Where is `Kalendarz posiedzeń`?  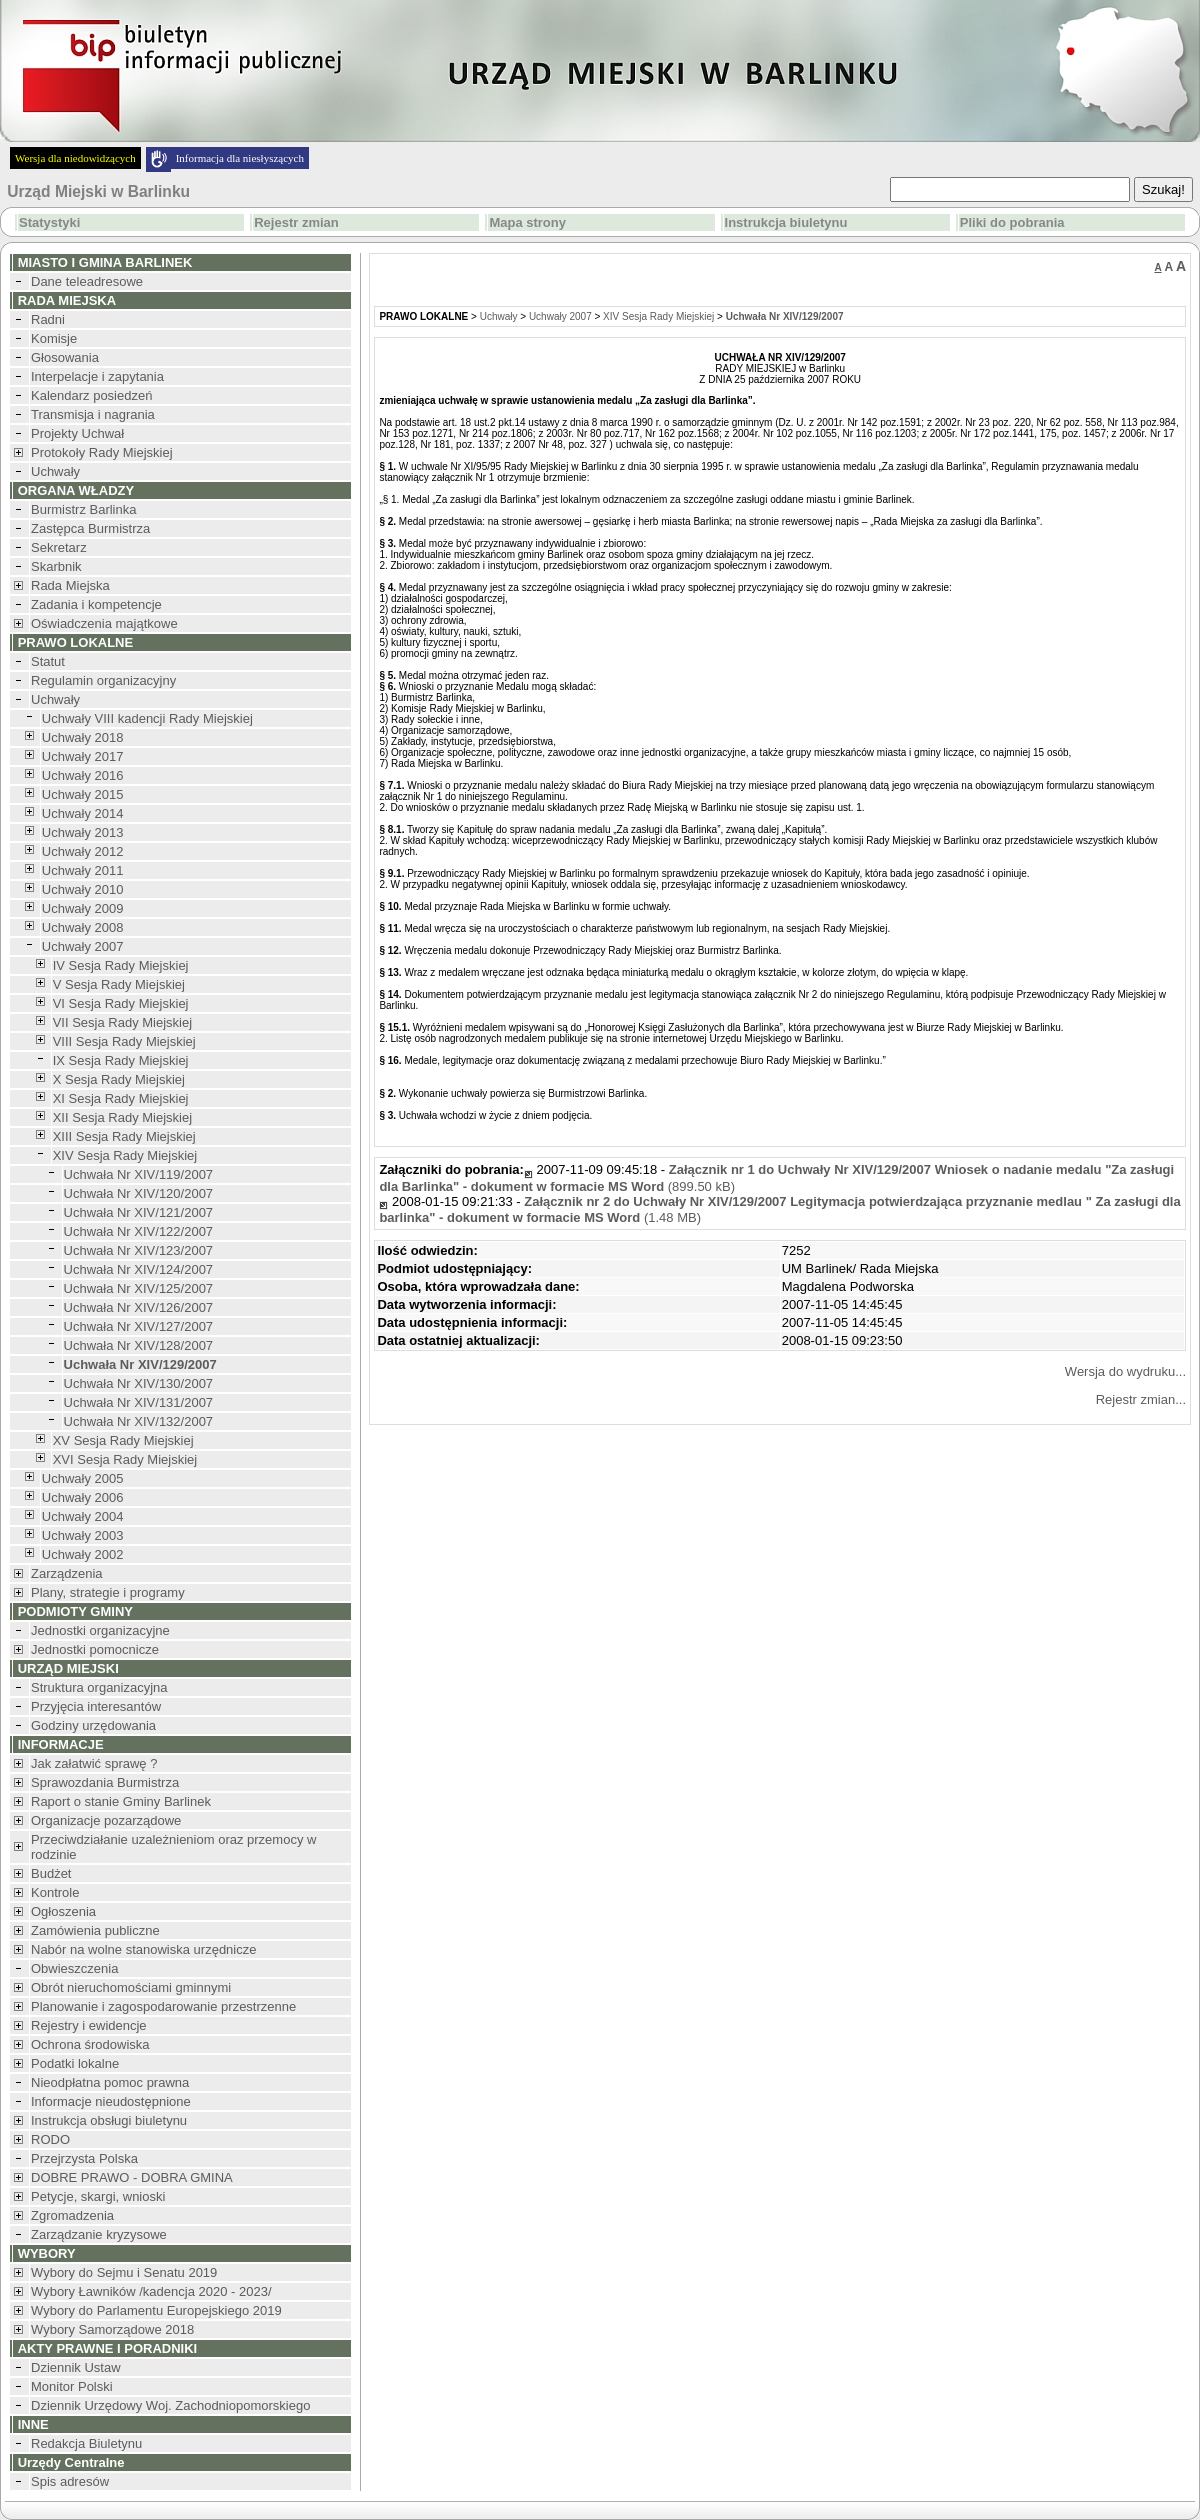
Kalendarz posiedzeń is located at coordinates (91, 395).